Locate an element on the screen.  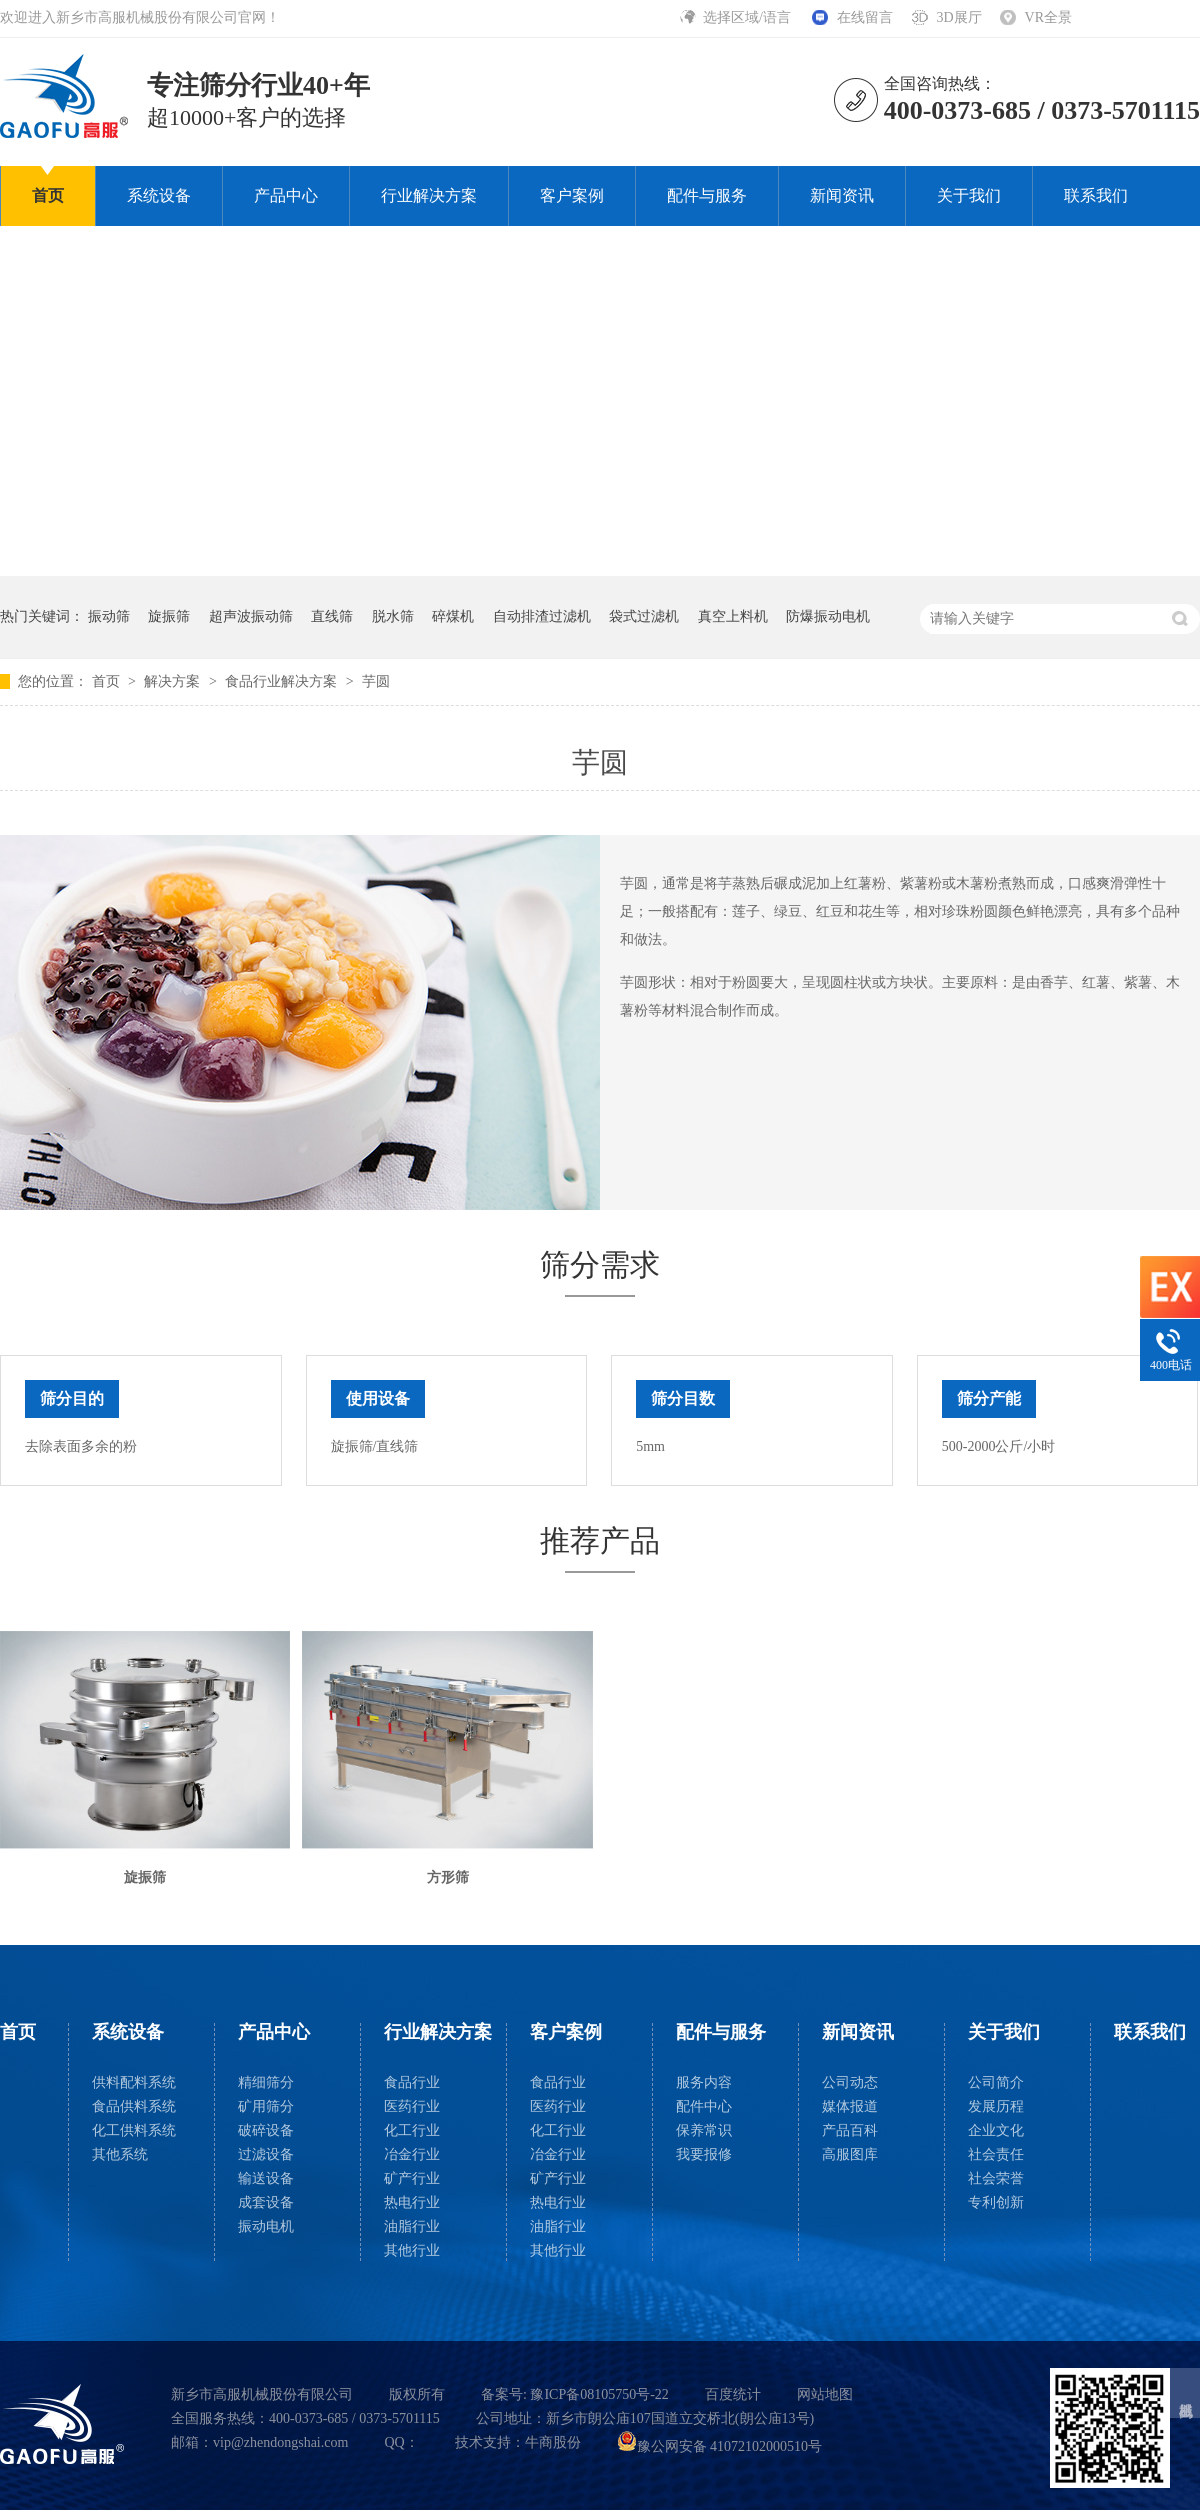
矿产行业 is located at coordinates (412, 2178).